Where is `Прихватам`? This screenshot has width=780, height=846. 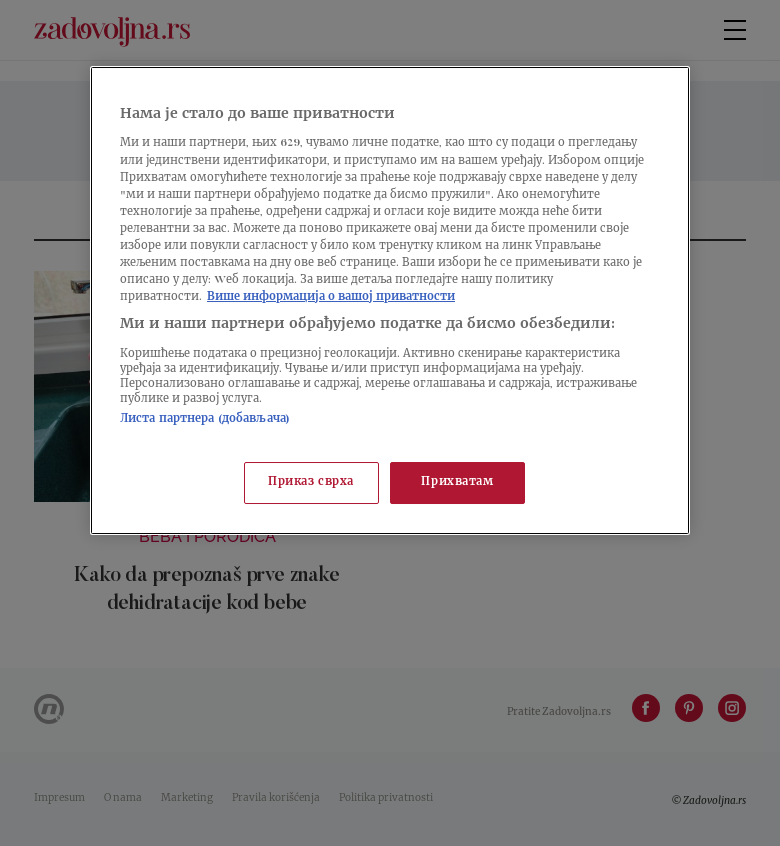
Прихватам is located at coordinates (457, 482).